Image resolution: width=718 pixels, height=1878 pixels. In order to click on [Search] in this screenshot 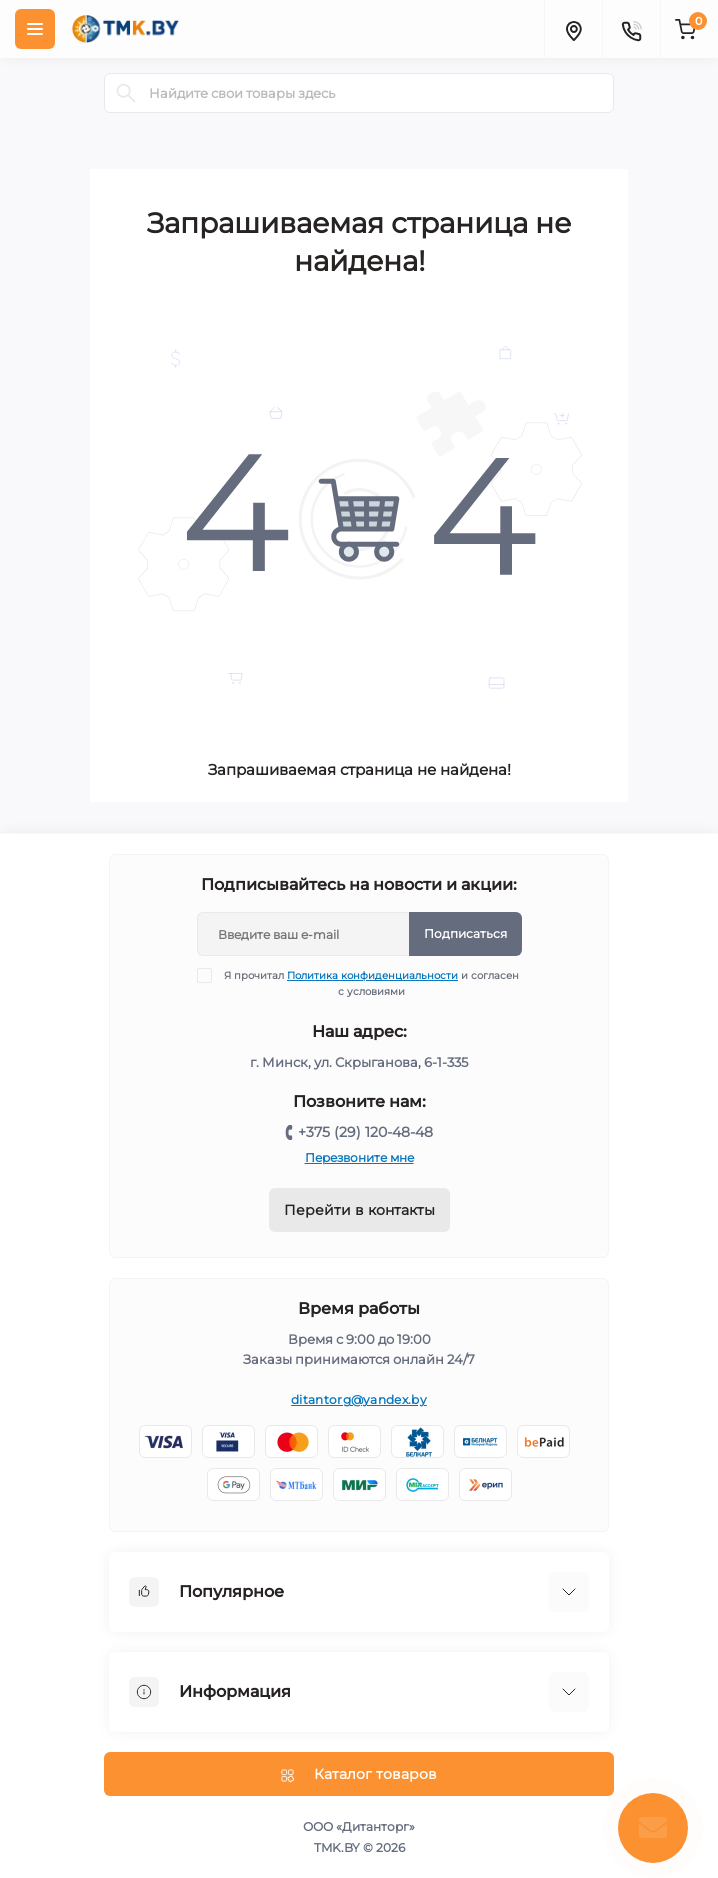, I will do `click(126, 93)`.